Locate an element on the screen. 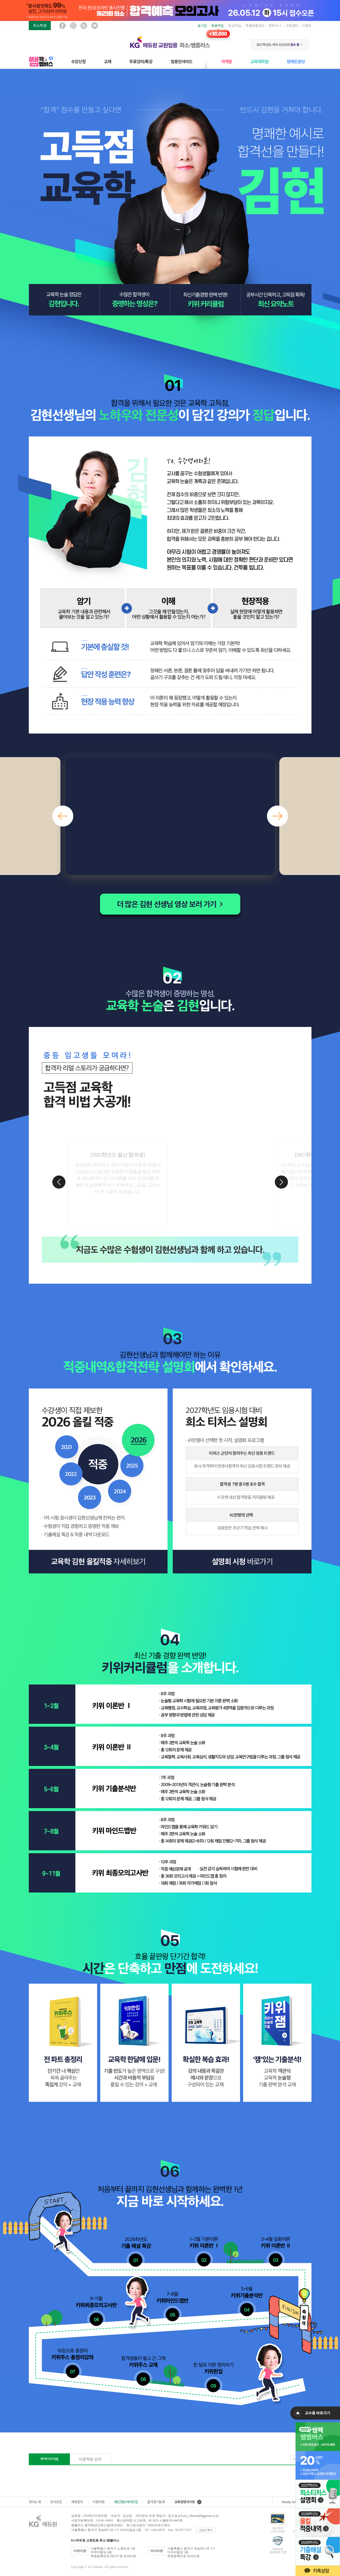 This screenshot has width=340, height=2576. 5~6월 키위기출분석반 is located at coordinates (247, 2298).